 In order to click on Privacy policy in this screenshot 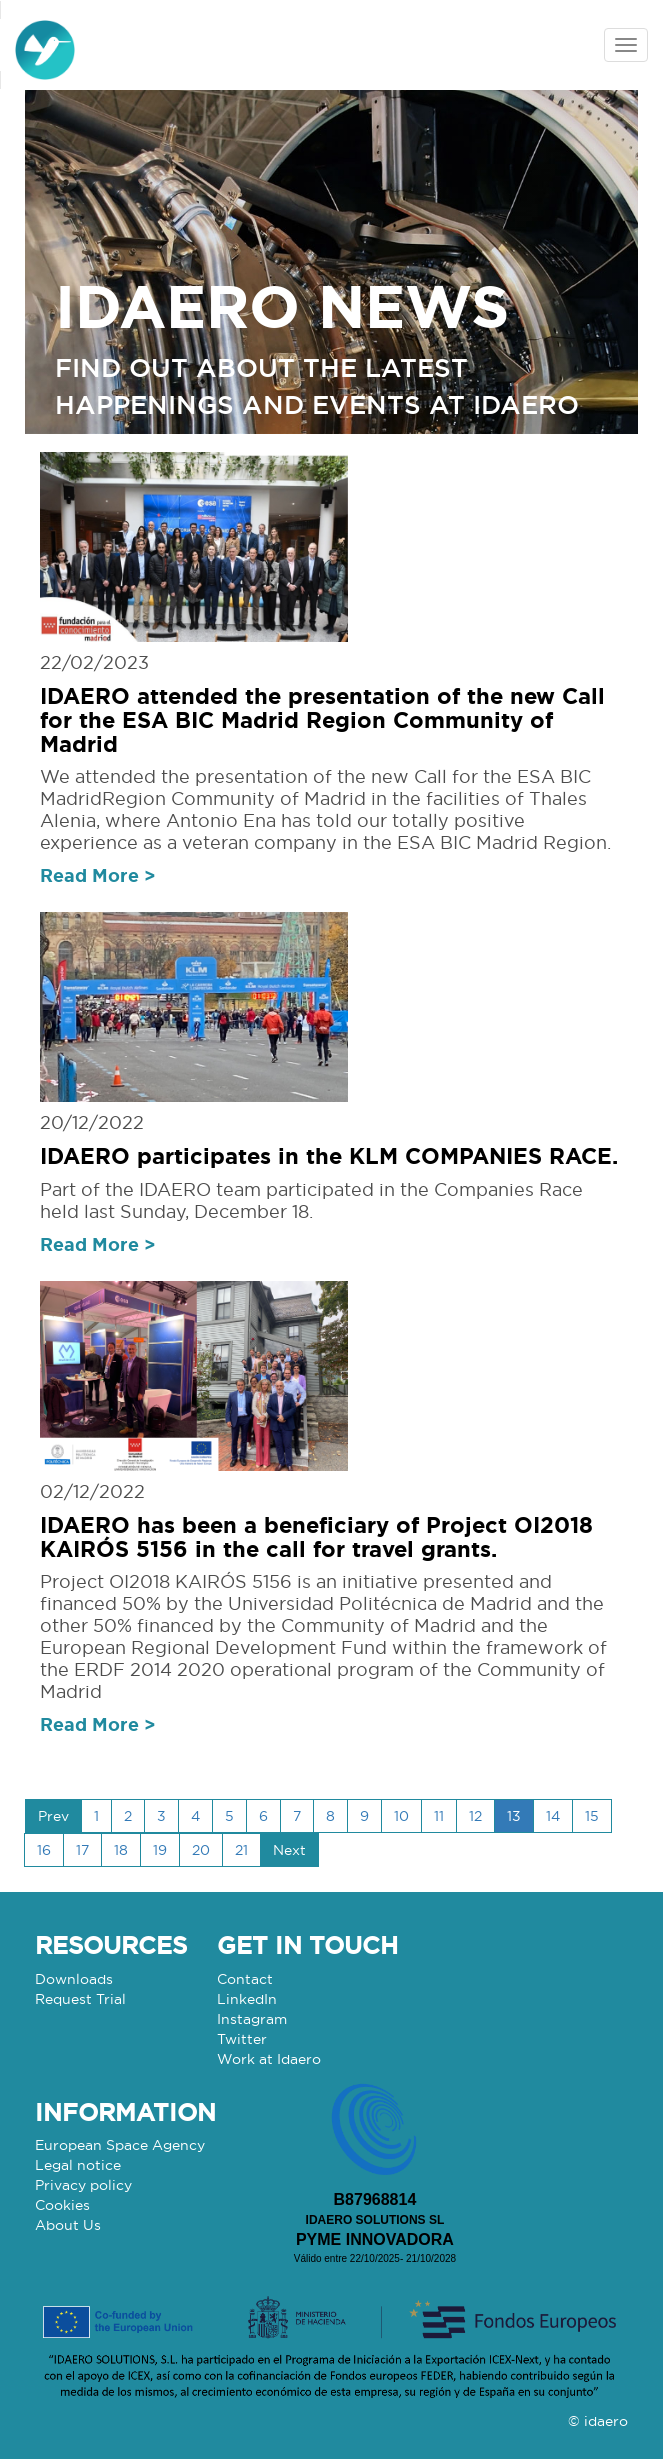, I will do `click(83, 2185)`.